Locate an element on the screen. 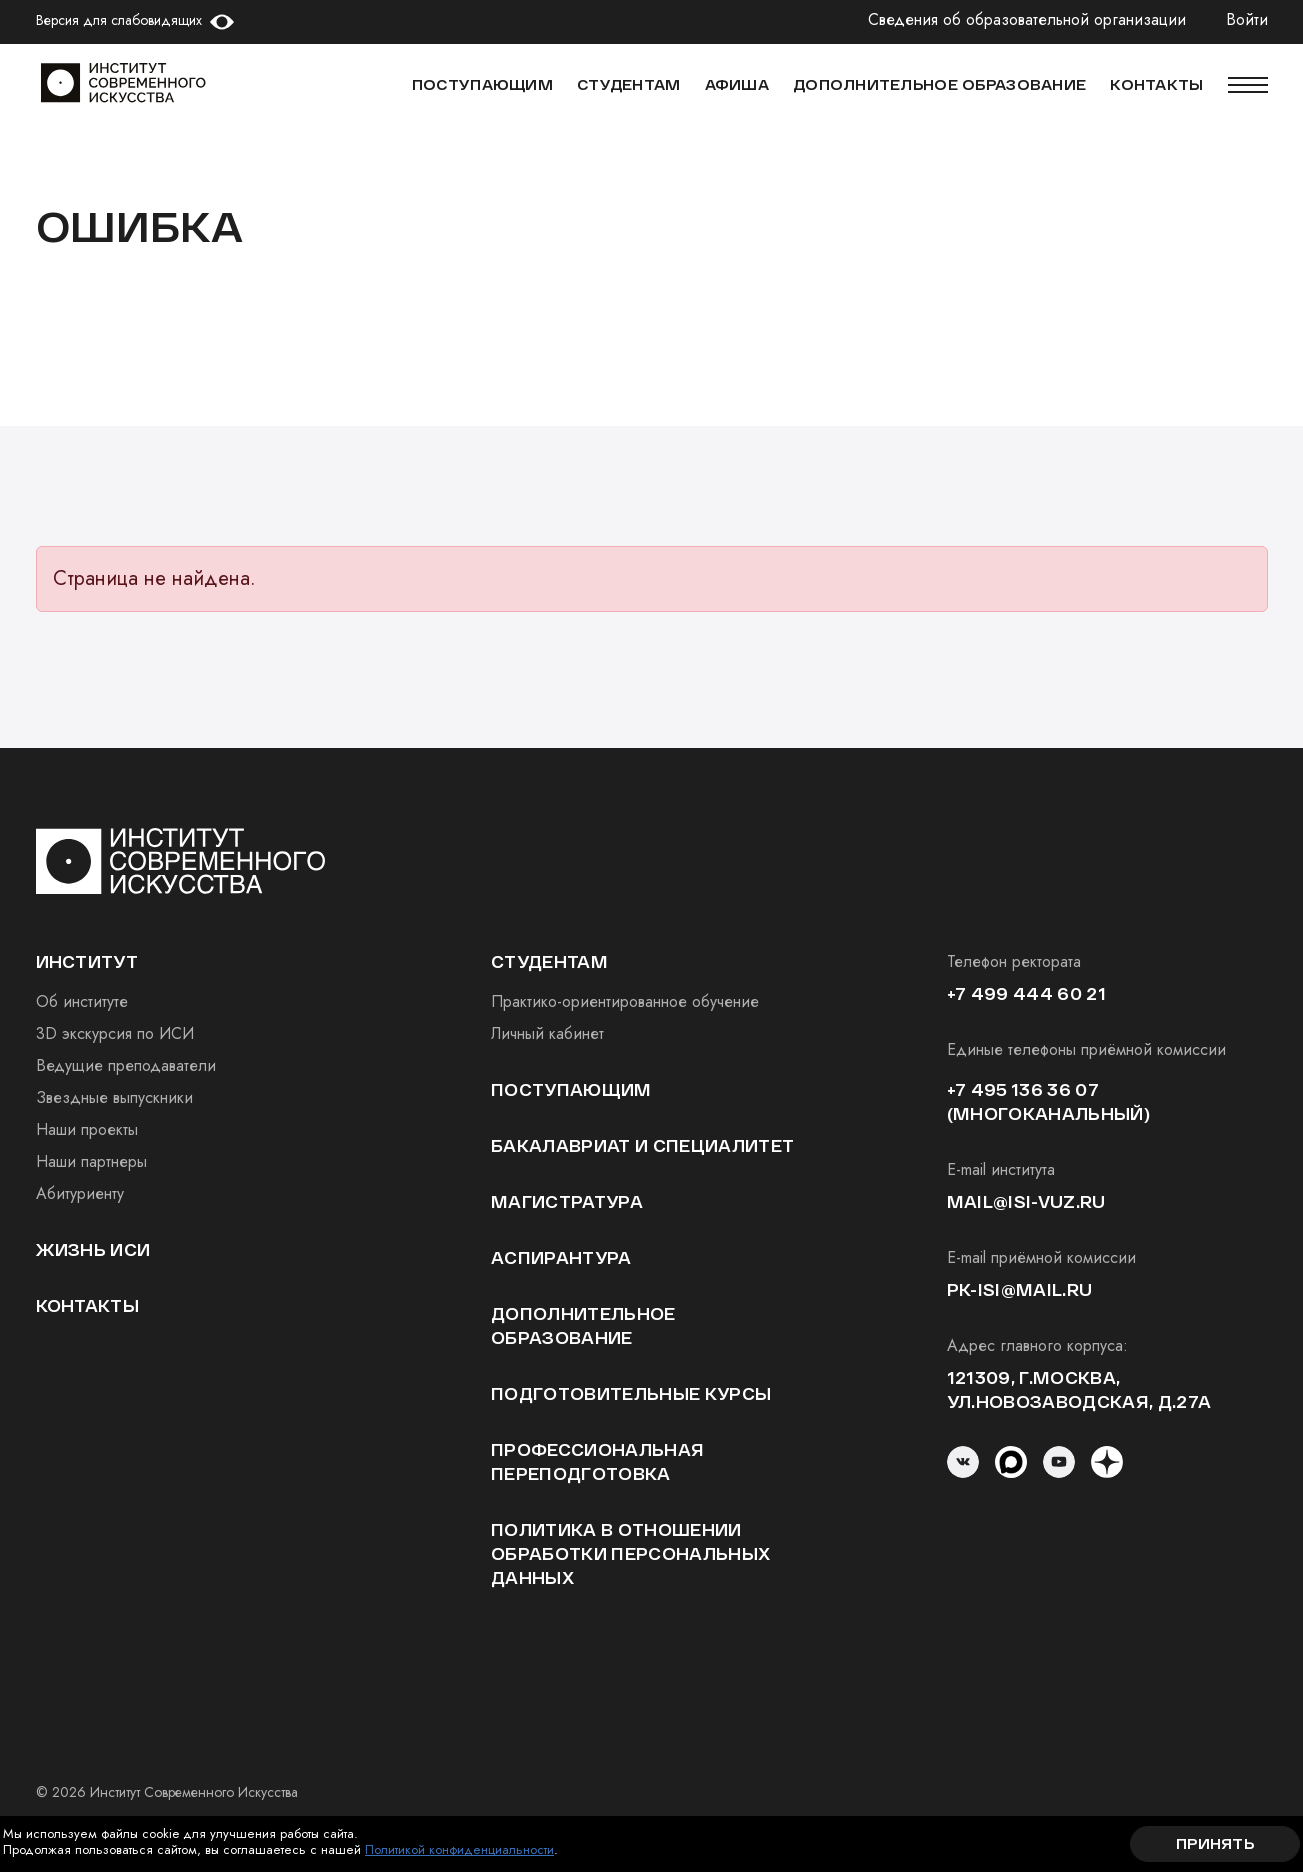  Принять is located at coordinates (1215, 1843).